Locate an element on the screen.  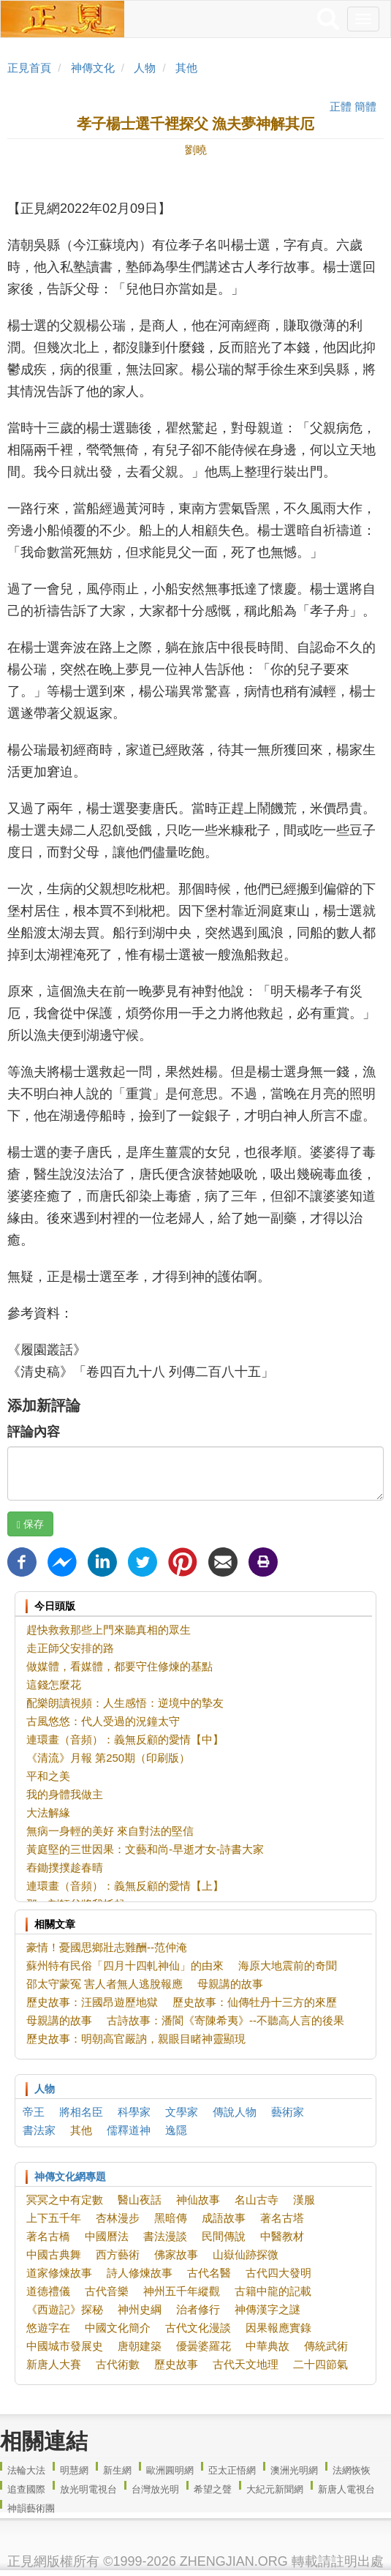
逸隱 is located at coordinates (176, 2130).